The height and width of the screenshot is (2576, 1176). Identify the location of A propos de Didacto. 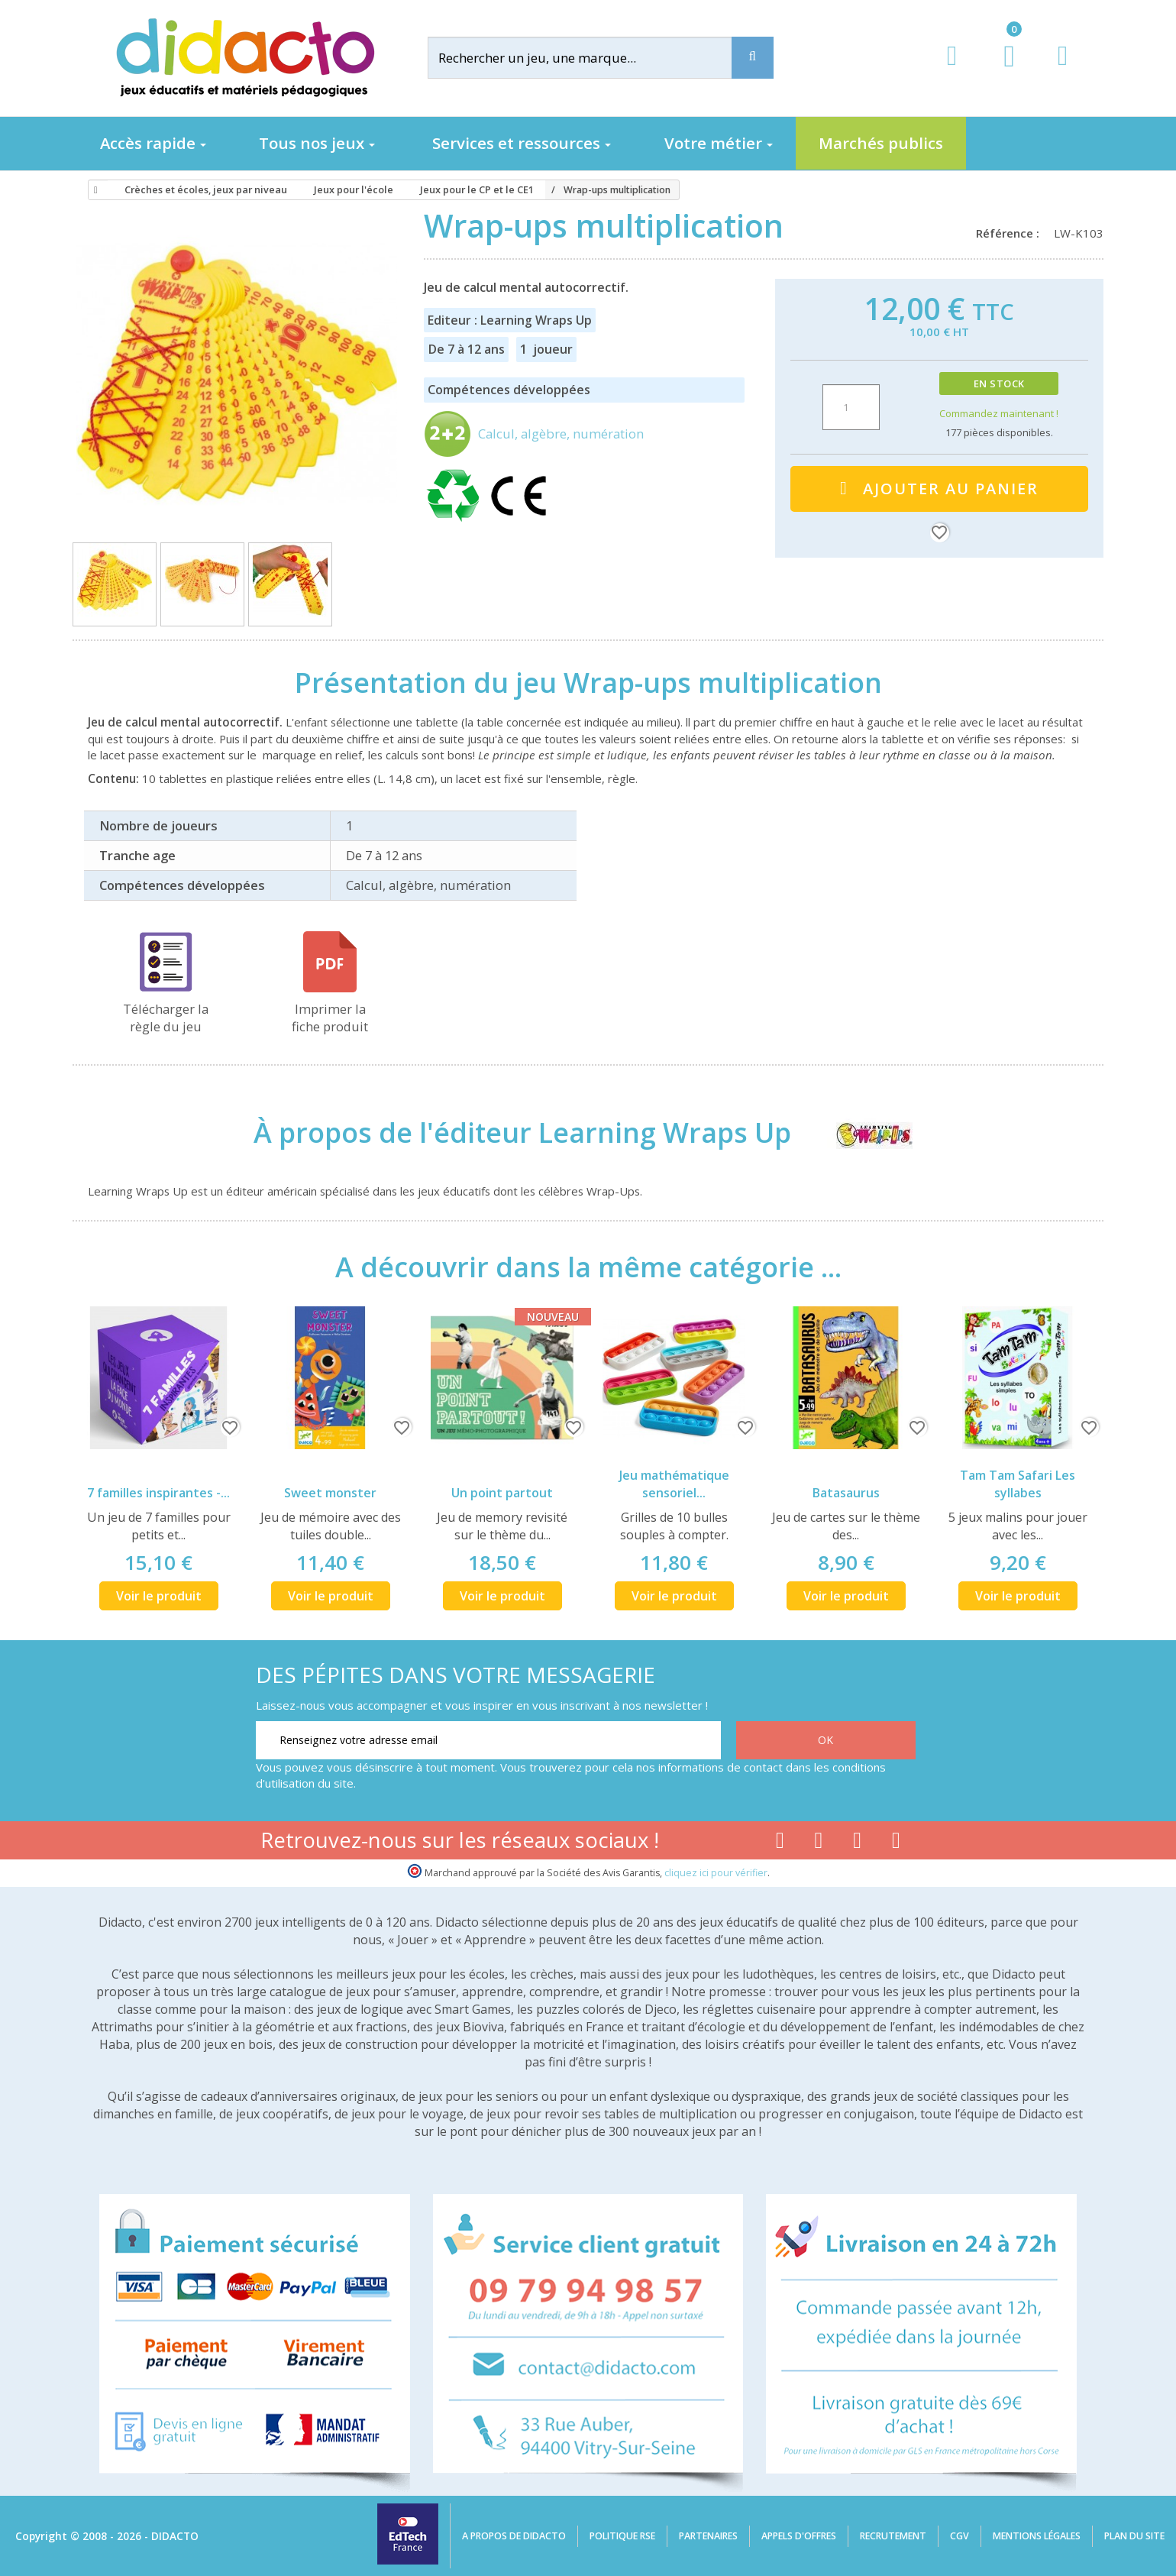
(514, 2535).